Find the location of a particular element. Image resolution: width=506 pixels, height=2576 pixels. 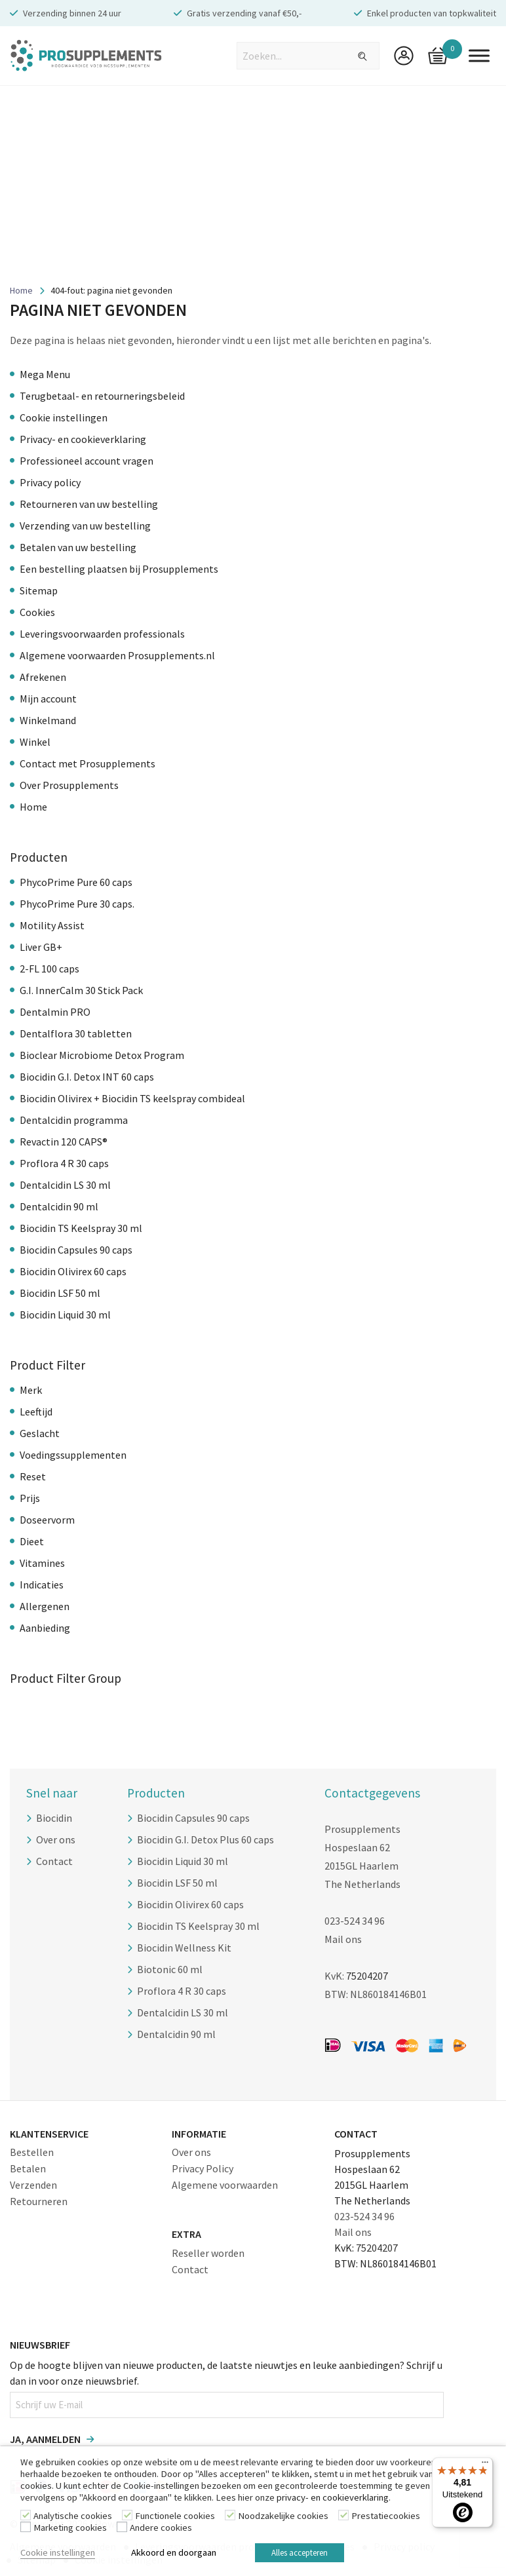

Verzending van uw bestelling is located at coordinates (85, 525).